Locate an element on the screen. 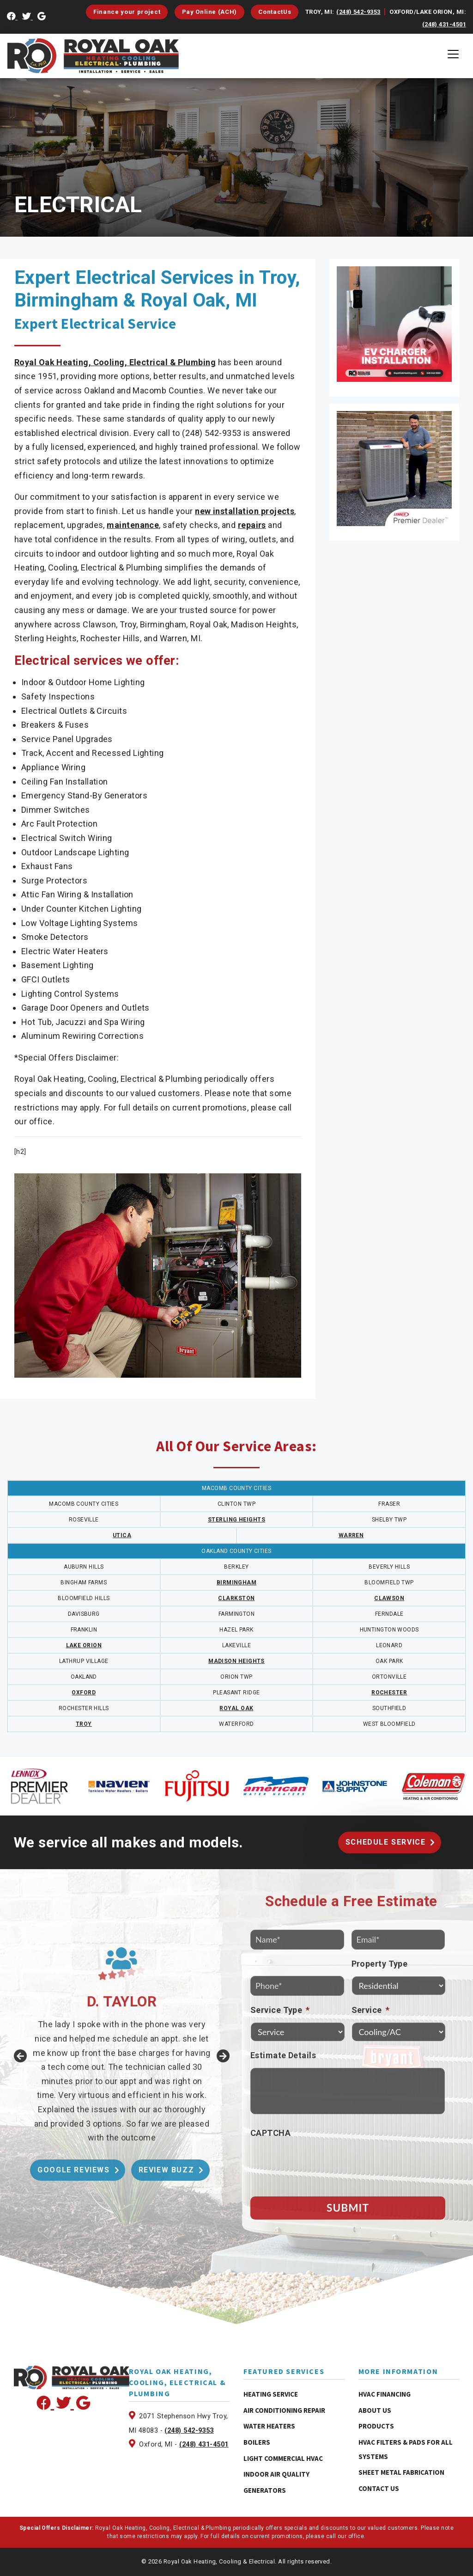 The image size is (473, 2576). CAPTCHA is located at coordinates (270, 2133).